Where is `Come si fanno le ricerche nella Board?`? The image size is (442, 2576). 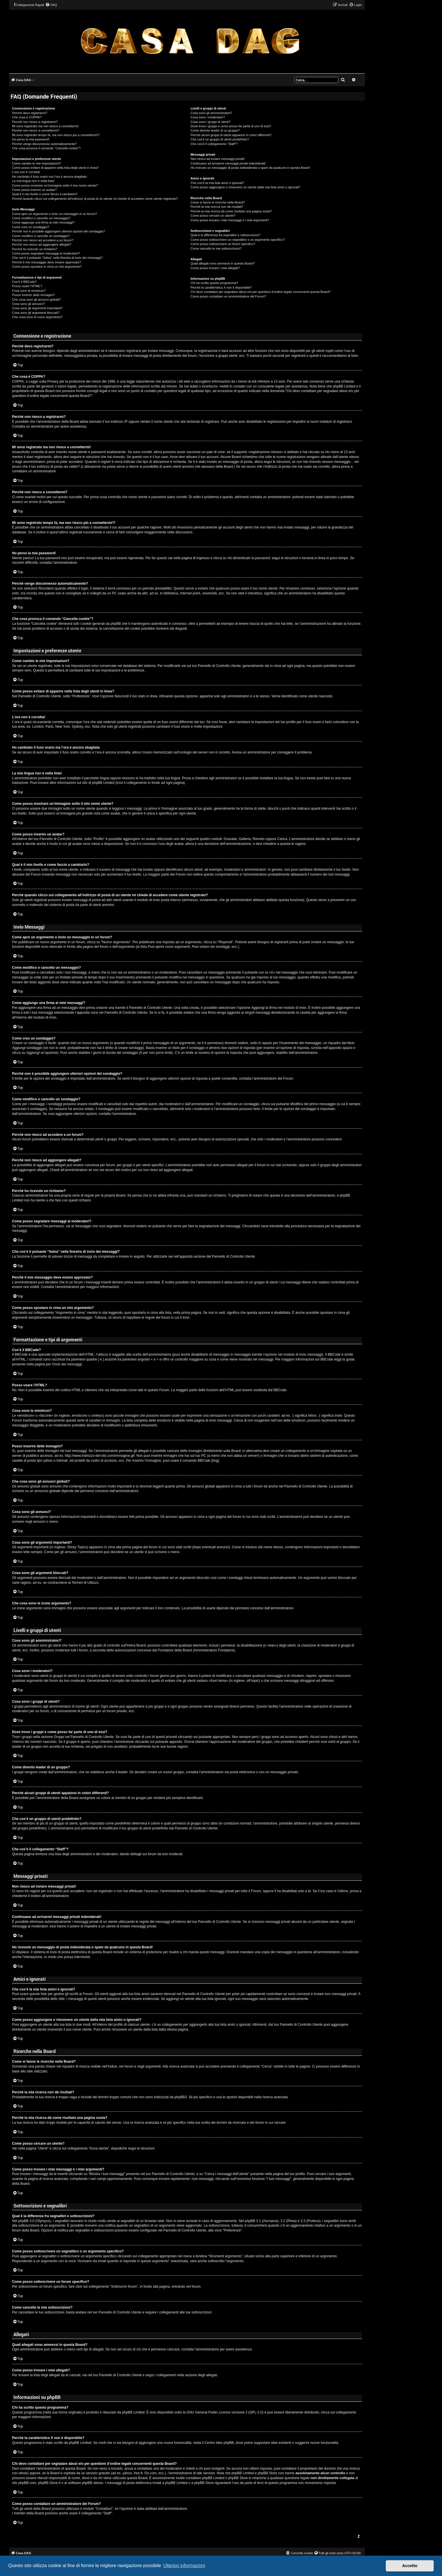
Come si fanno le ricerche nella Board? is located at coordinates (217, 202).